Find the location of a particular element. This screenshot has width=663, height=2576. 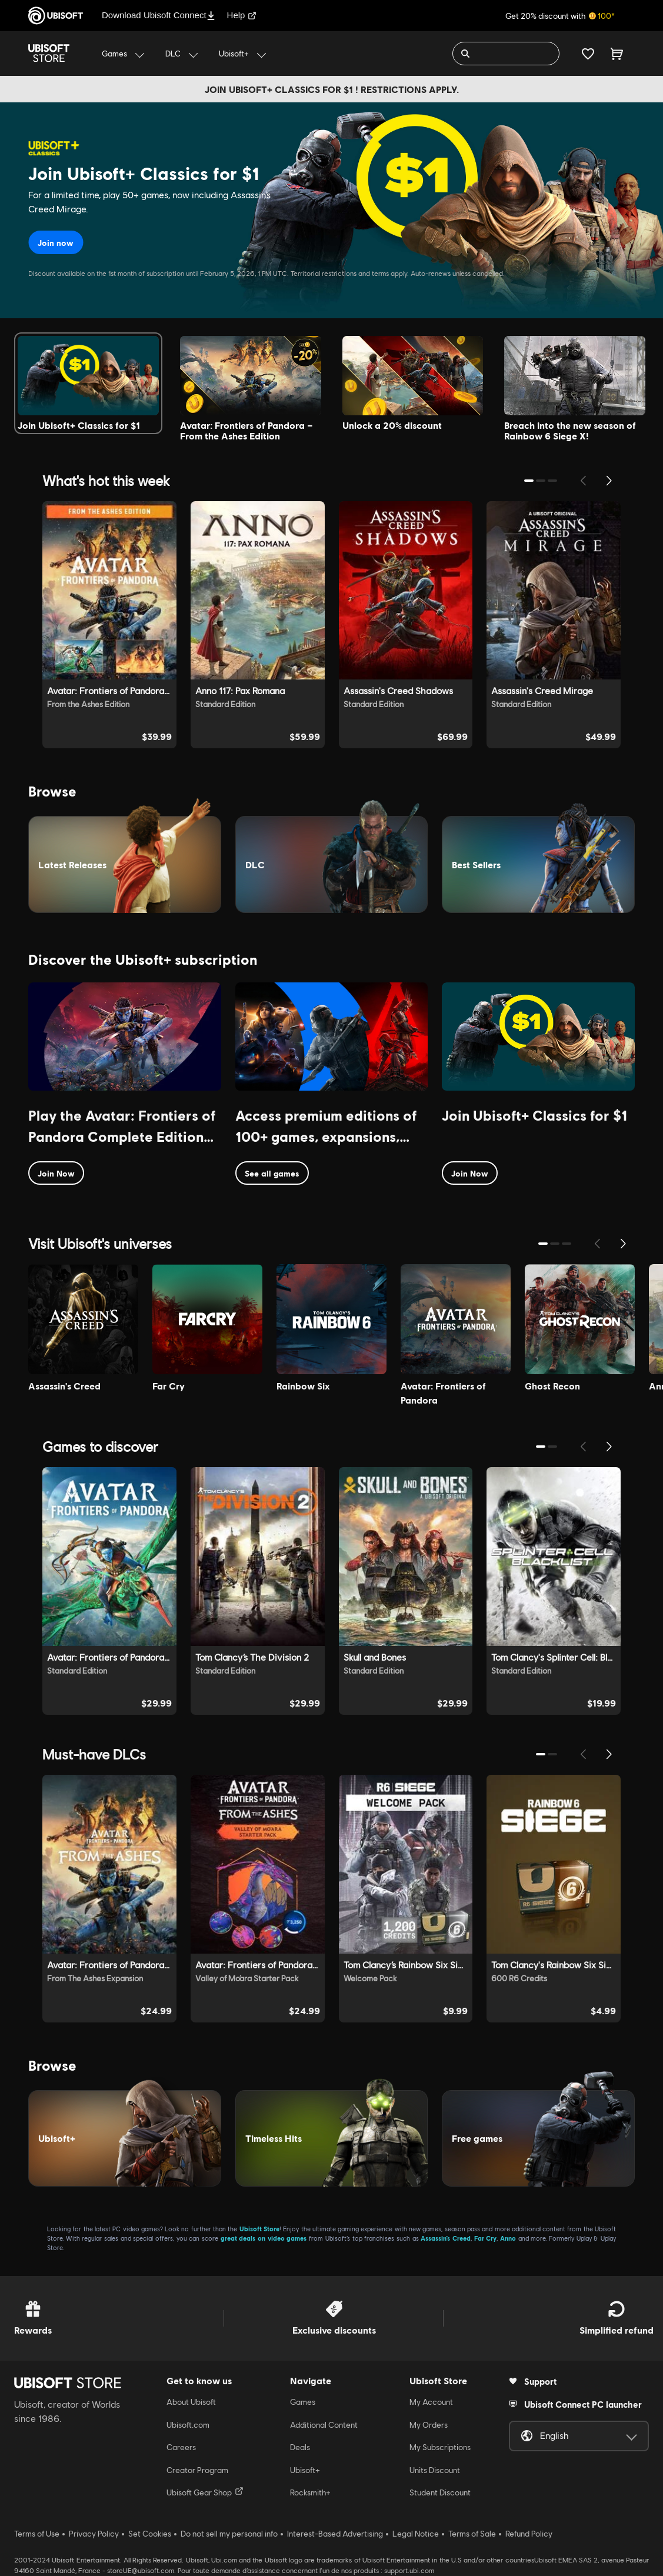

Anno is located at coordinates (508, 2238).